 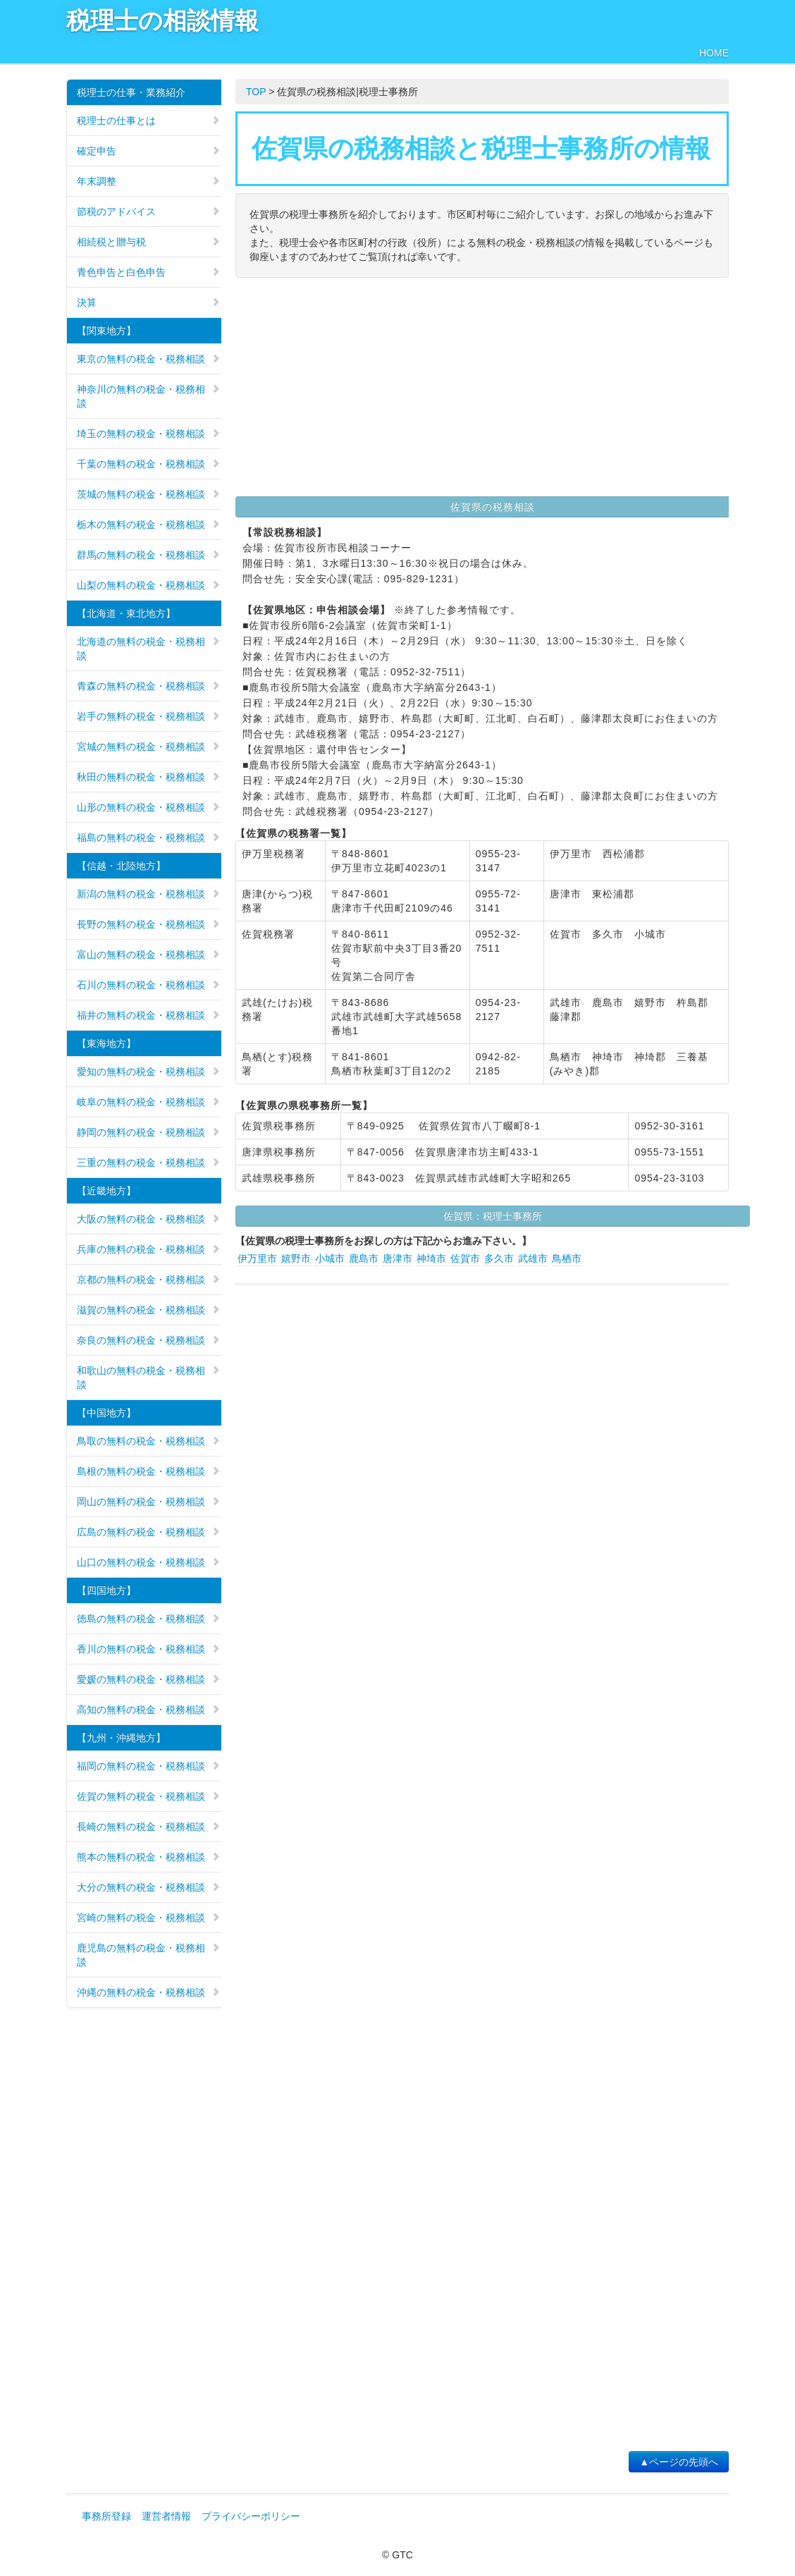 What do you see at coordinates (149, 1709) in the screenshot?
I see `高知の無料の税金・税務相談` at bounding box center [149, 1709].